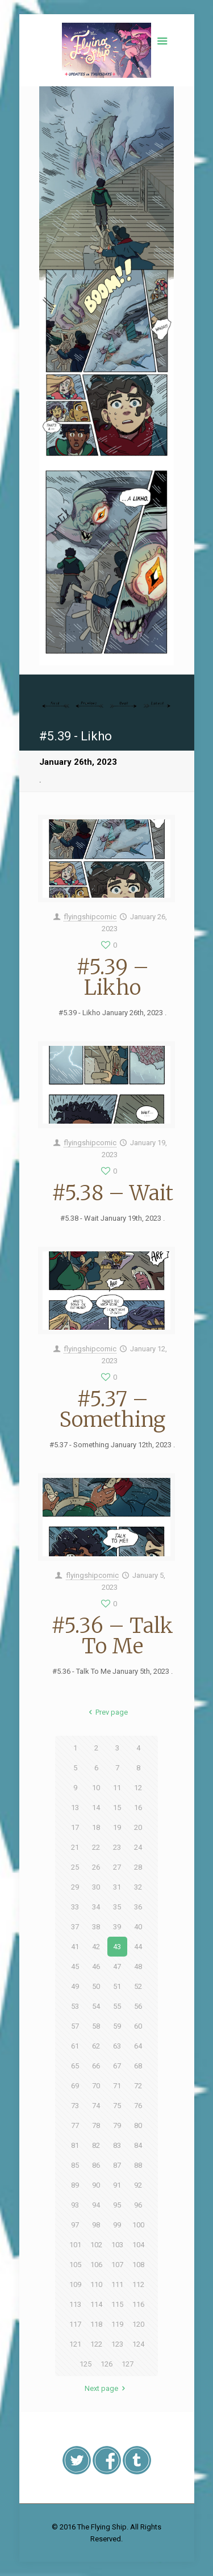 The height and width of the screenshot is (2576, 213). I want to click on 78, so click(96, 2125).